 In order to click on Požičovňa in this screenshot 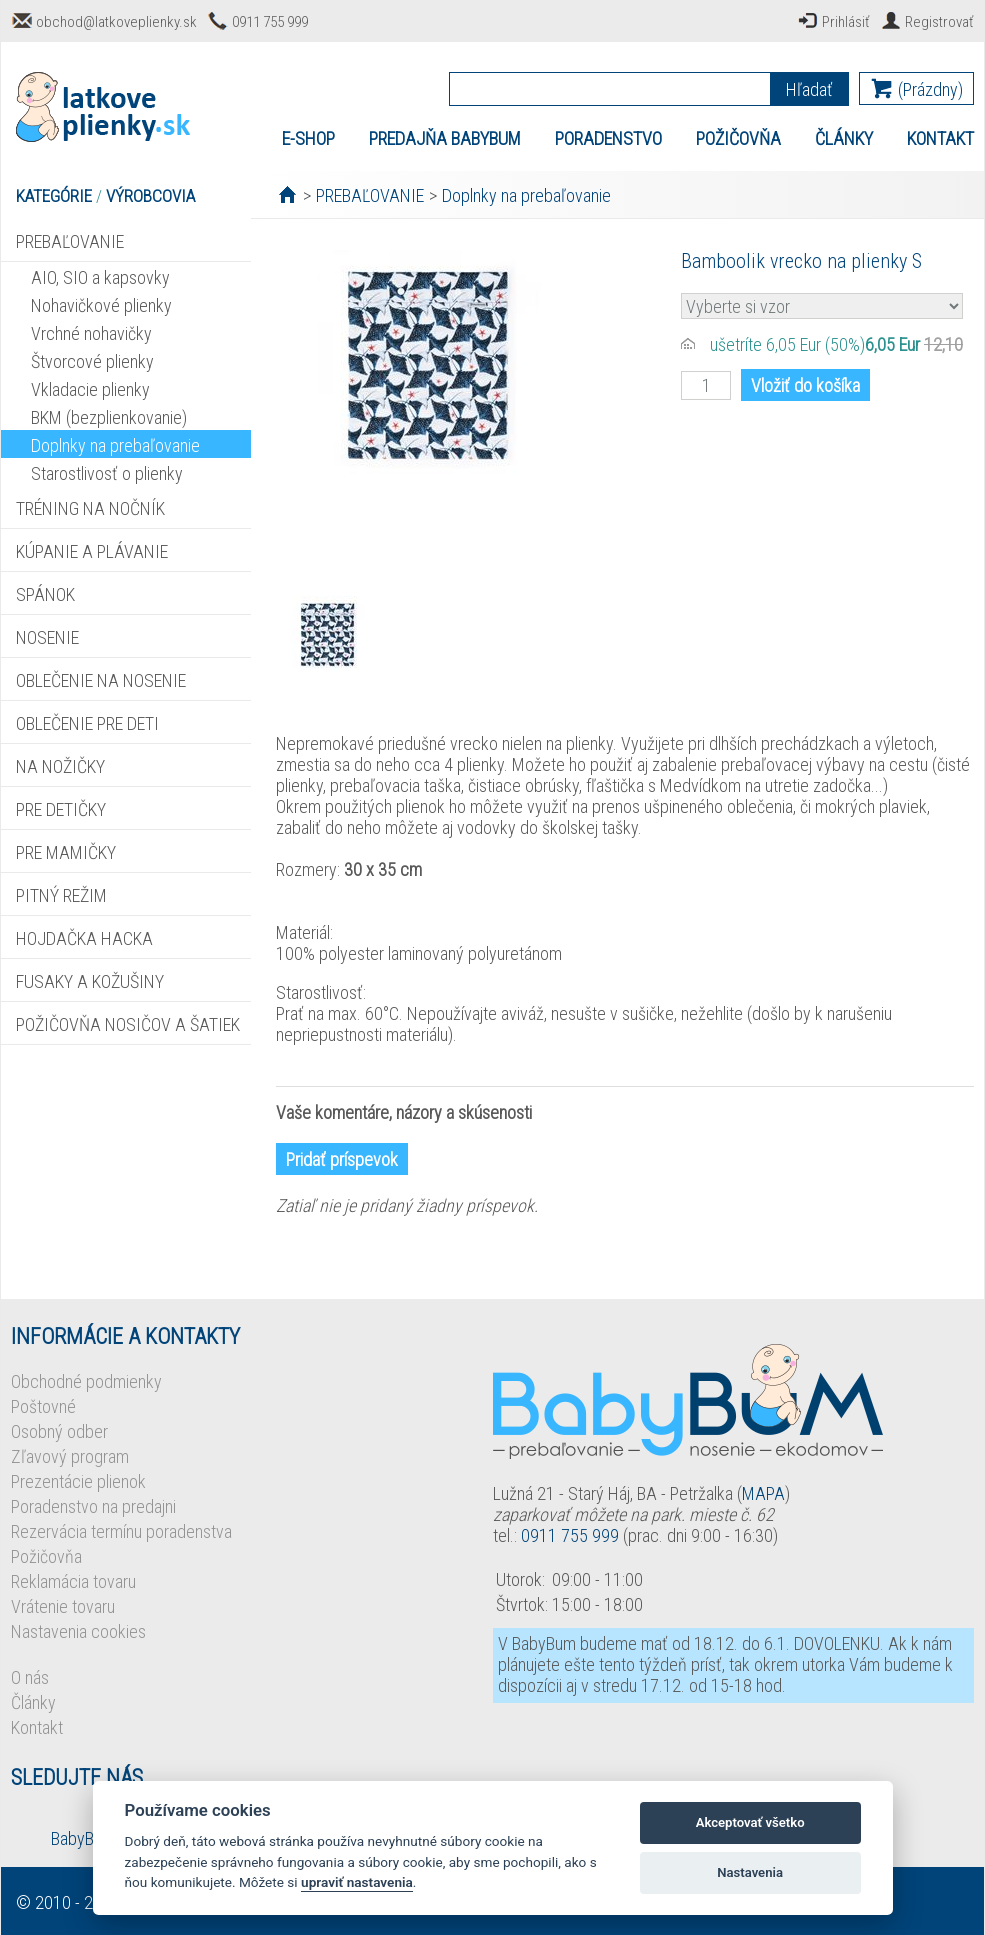, I will do `click(46, 1556)`.